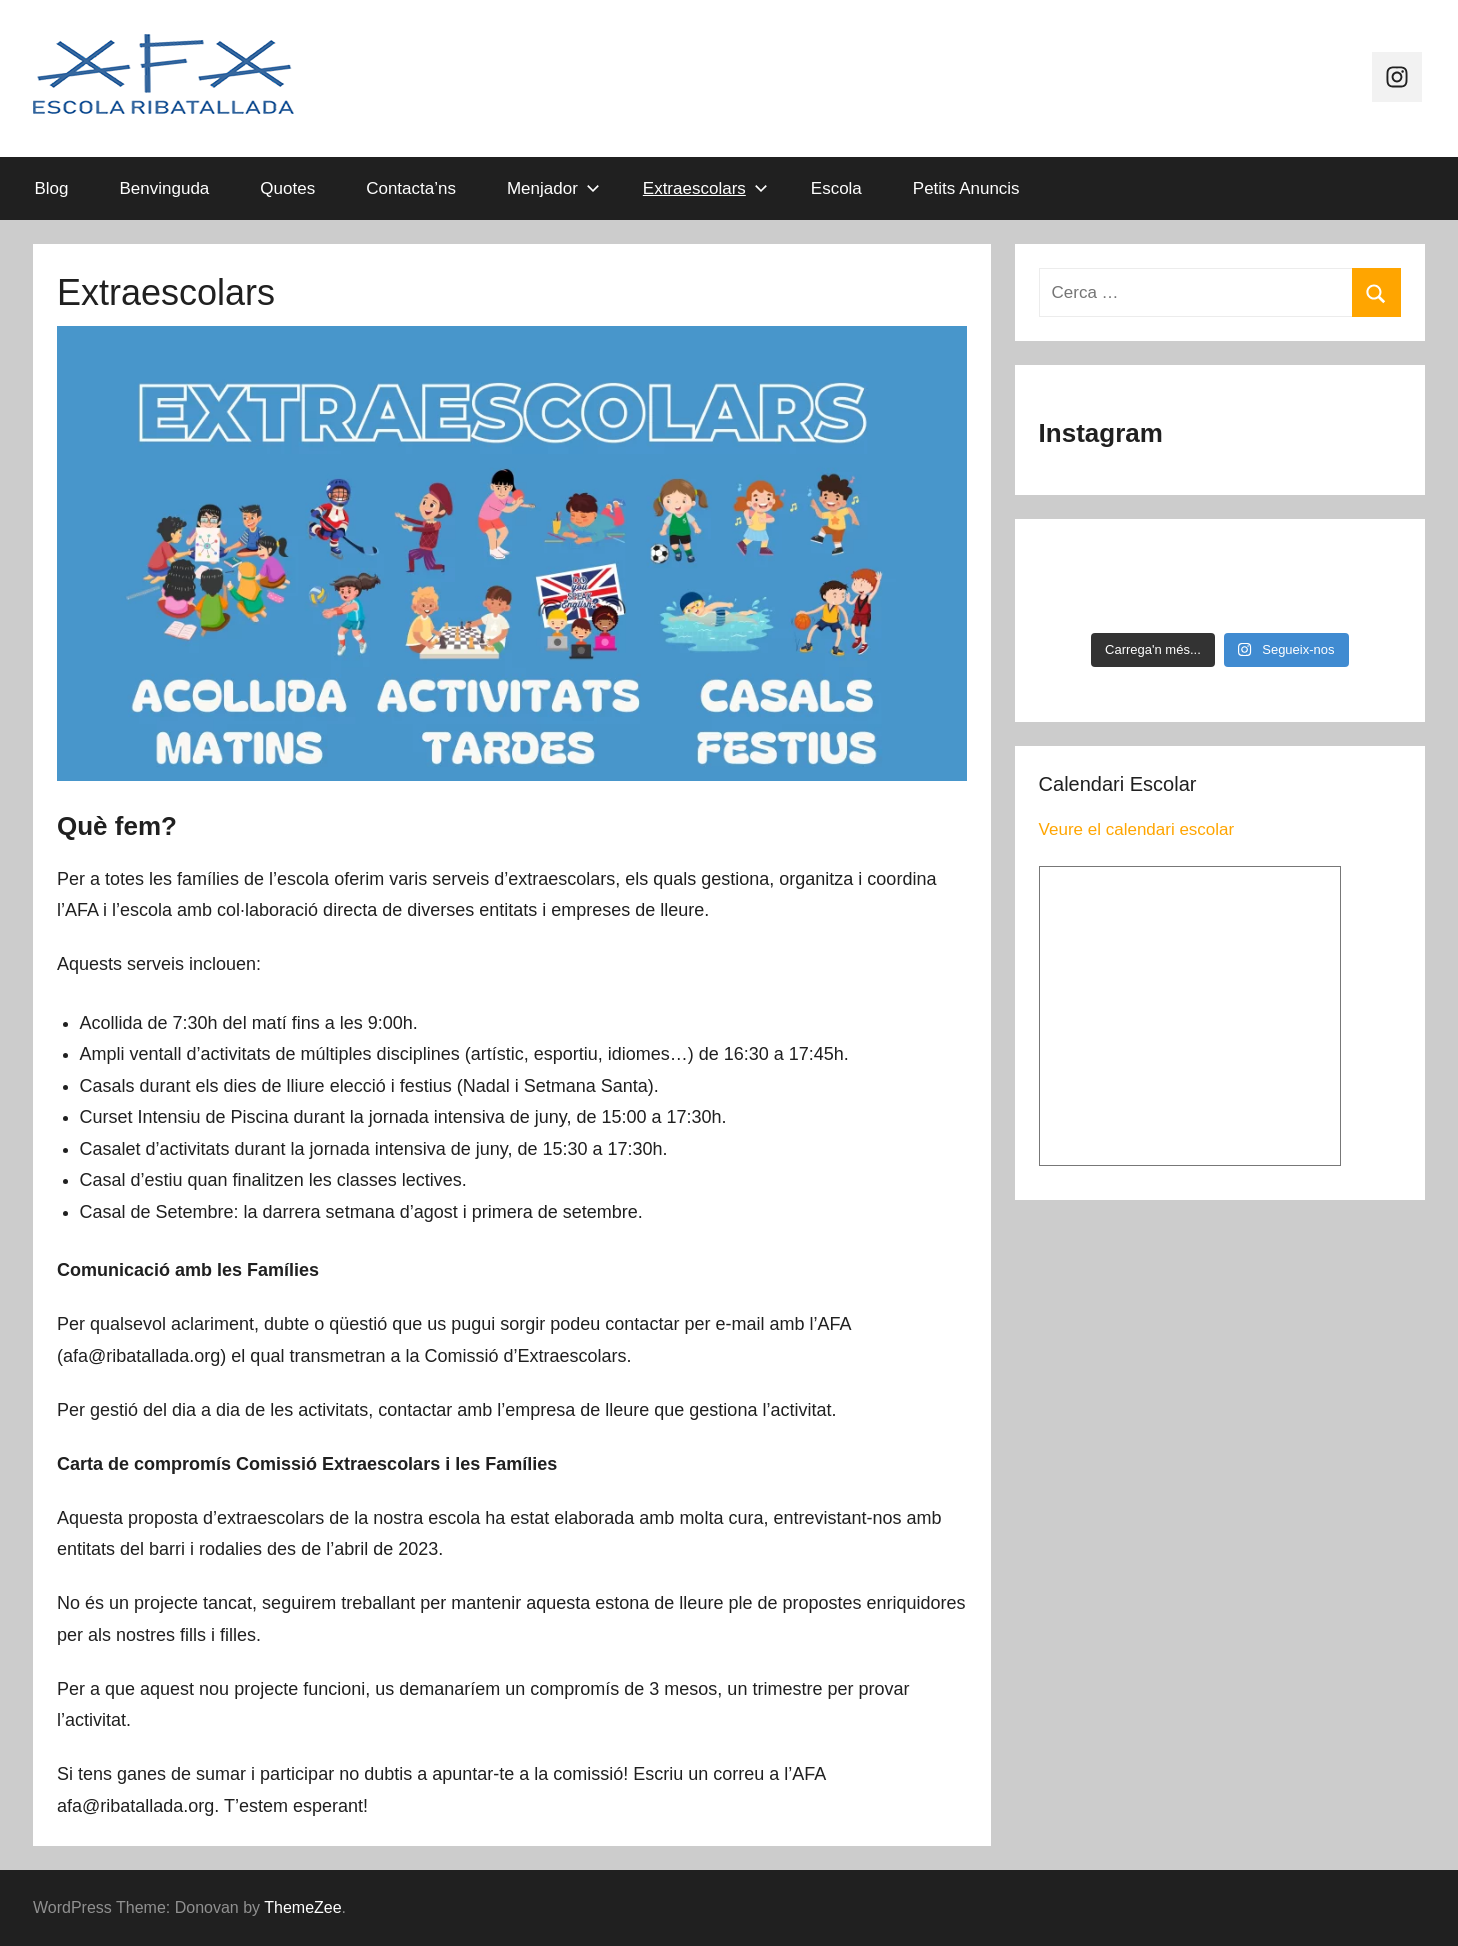 Image resolution: width=1458 pixels, height=1946 pixels. Describe the element at coordinates (1137, 829) in the screenshot. I see `Veure el calendari escolar` at that location.